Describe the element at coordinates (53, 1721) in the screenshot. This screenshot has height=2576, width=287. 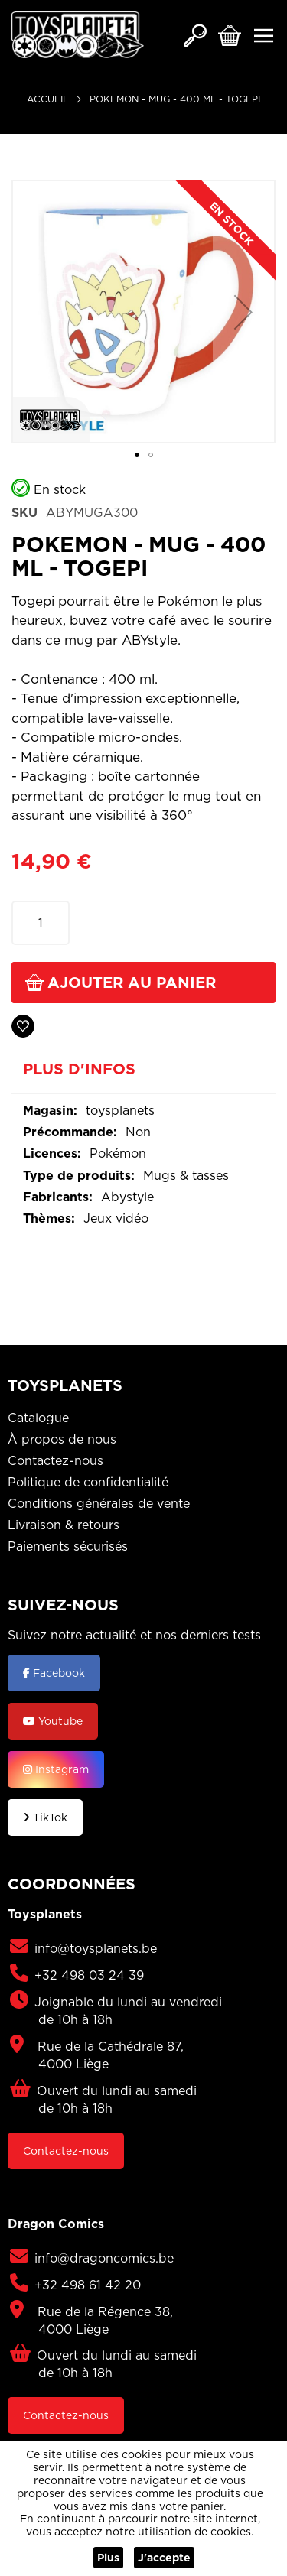
I see `Youtube` at that location.